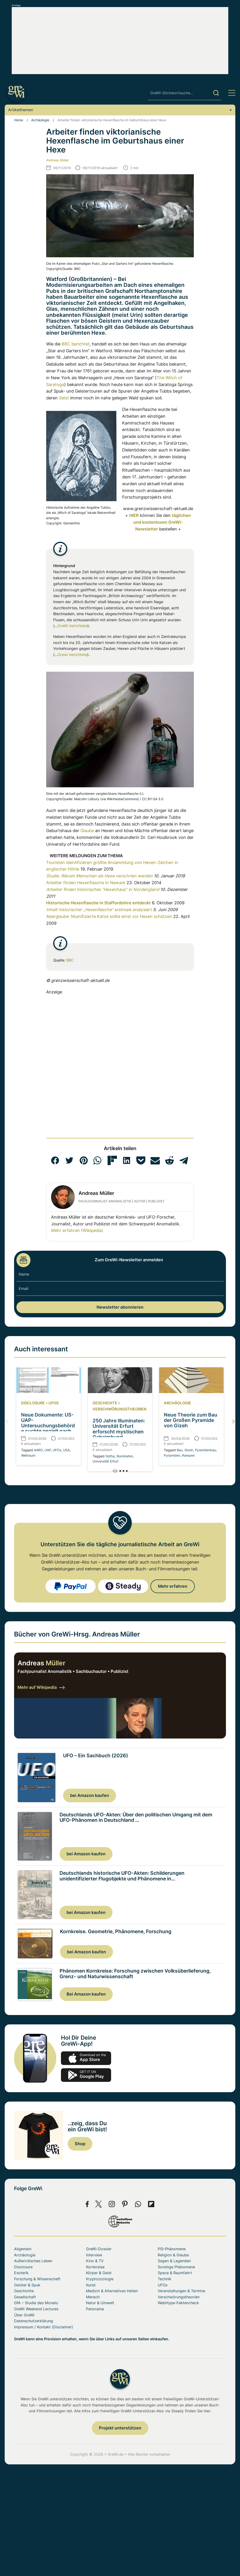  Describe the element at coordinates (99, 909) in the screenshot. I see `Inhalt historischer „Hexenflasche“ erstmals analysiert` at that location.